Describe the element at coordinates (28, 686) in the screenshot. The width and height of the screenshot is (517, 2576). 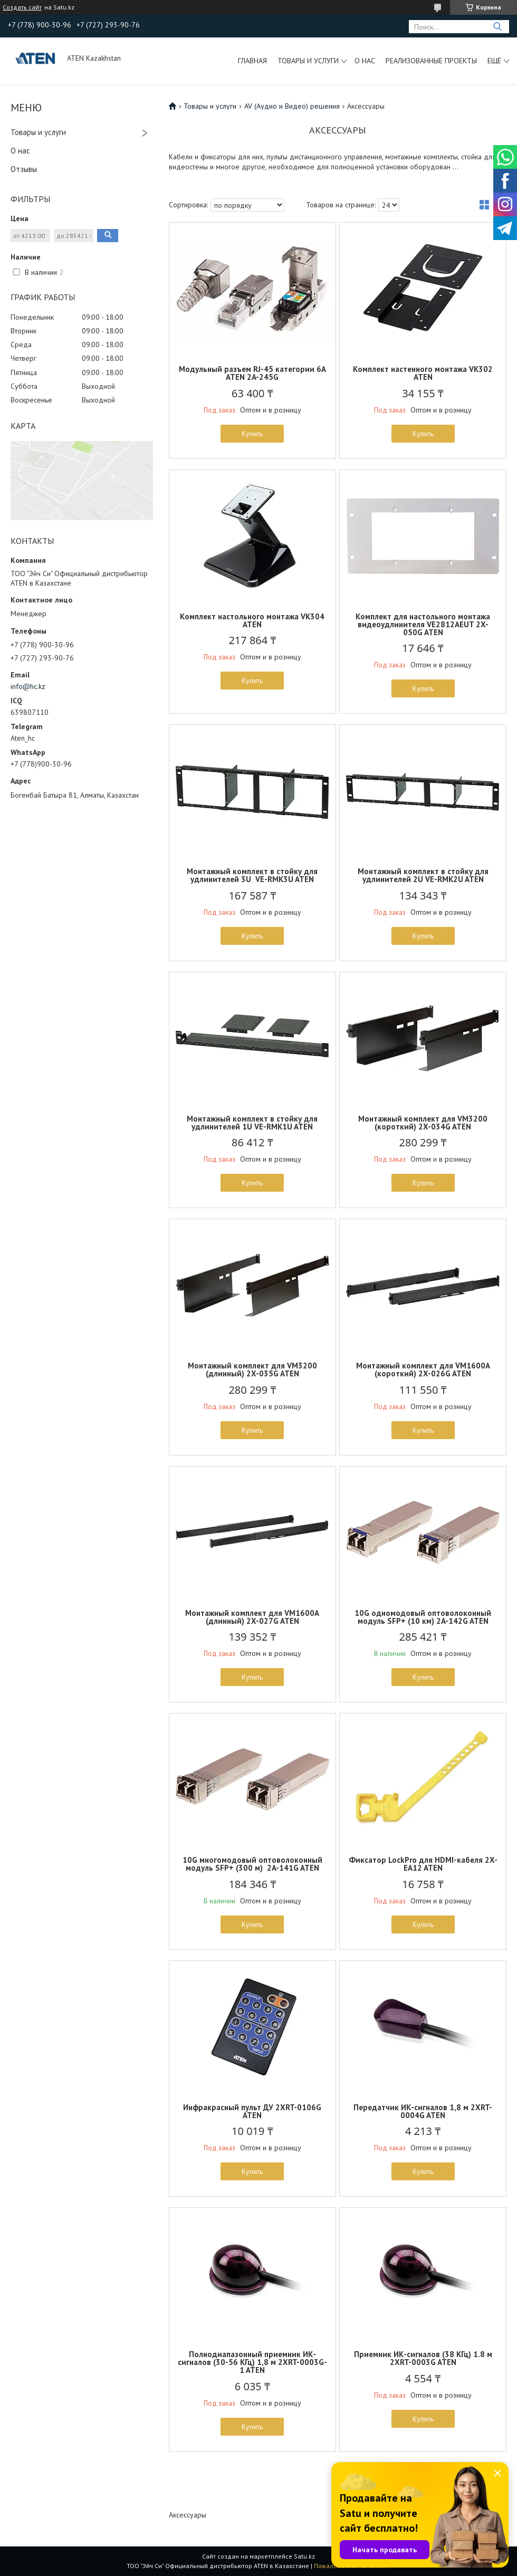
I see `info@hc.kz` at that location.